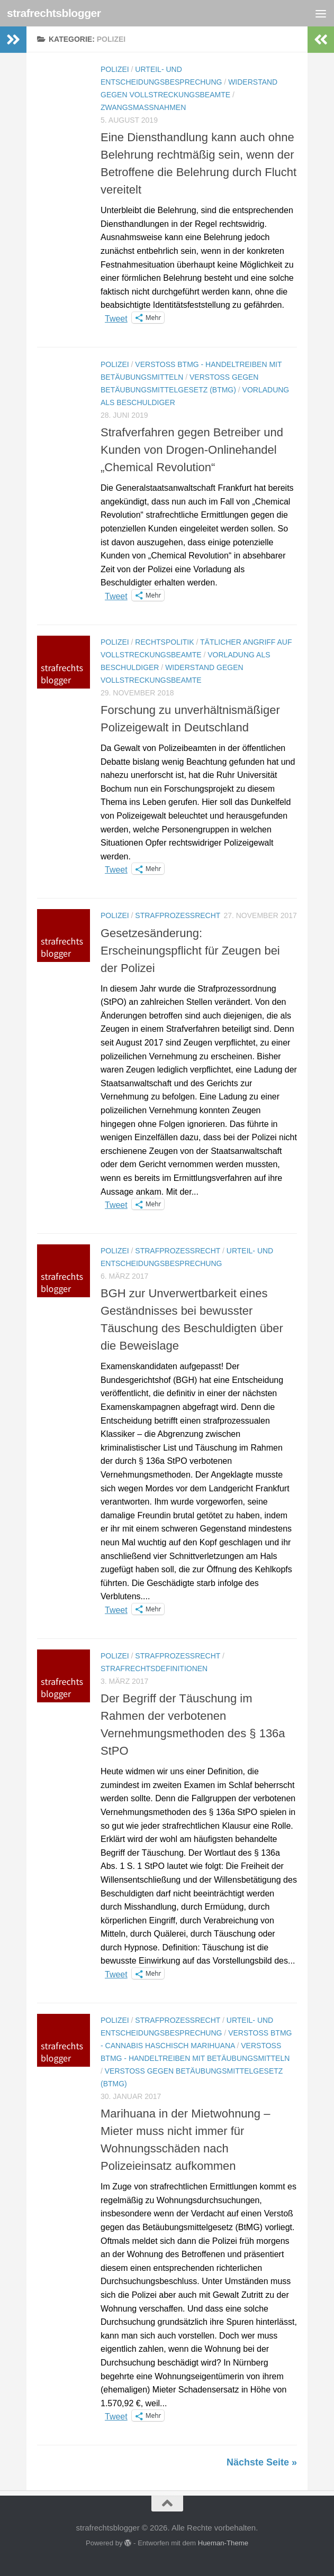  Describe the element at coordinates (192, 450) in the screenshot. I see `Strafverfahren gegen Betreiber und Kunden von Drogen-Onlinehandel „Chemical Revolution“` at that location.